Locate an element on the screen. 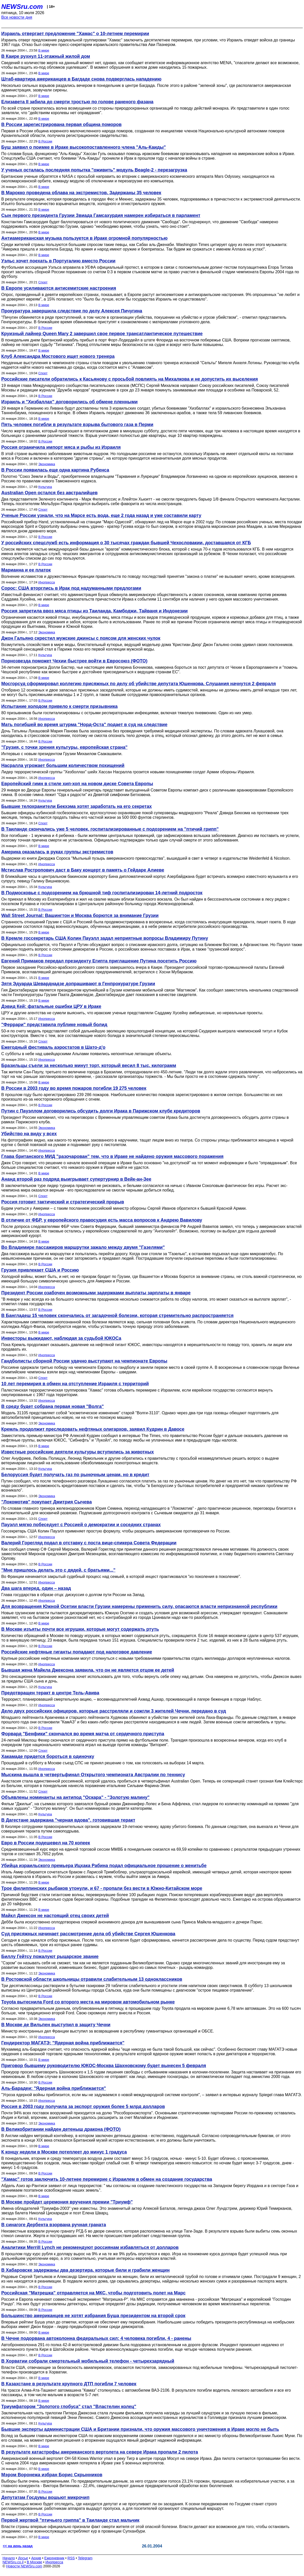 The height and width of the screenshot is (2576, 304). С субботы в небе над швейцарскими Альпами появились непонятные летающие объекты. is located at coordinates (86, 1054).